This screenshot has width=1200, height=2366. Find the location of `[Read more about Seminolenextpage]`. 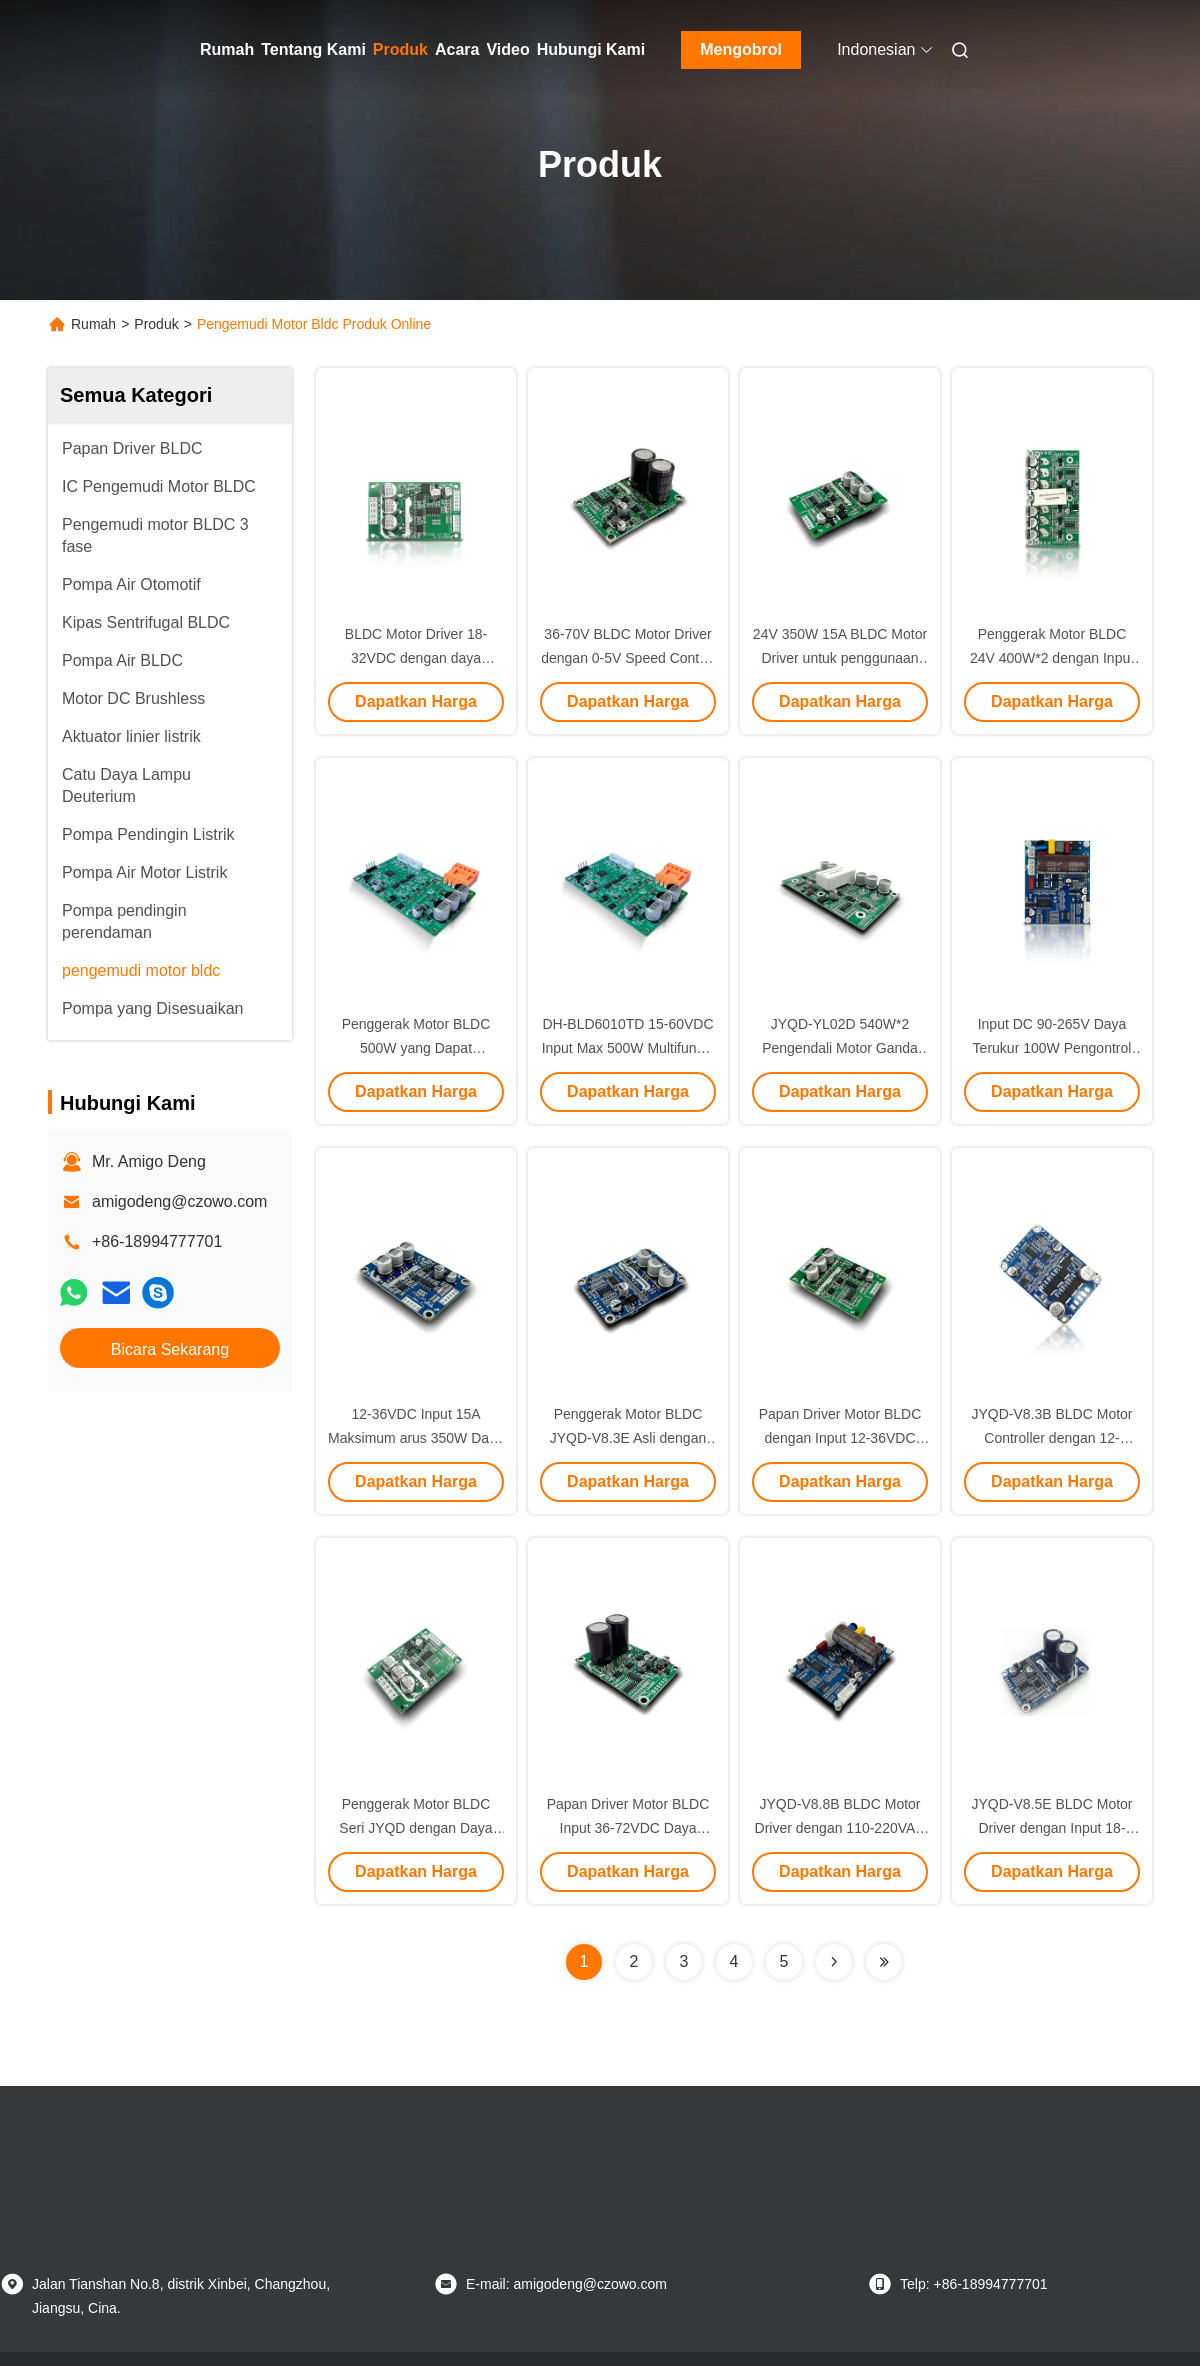

[Read more about Seminolenextpage] is located at coordinates (834, 1962).